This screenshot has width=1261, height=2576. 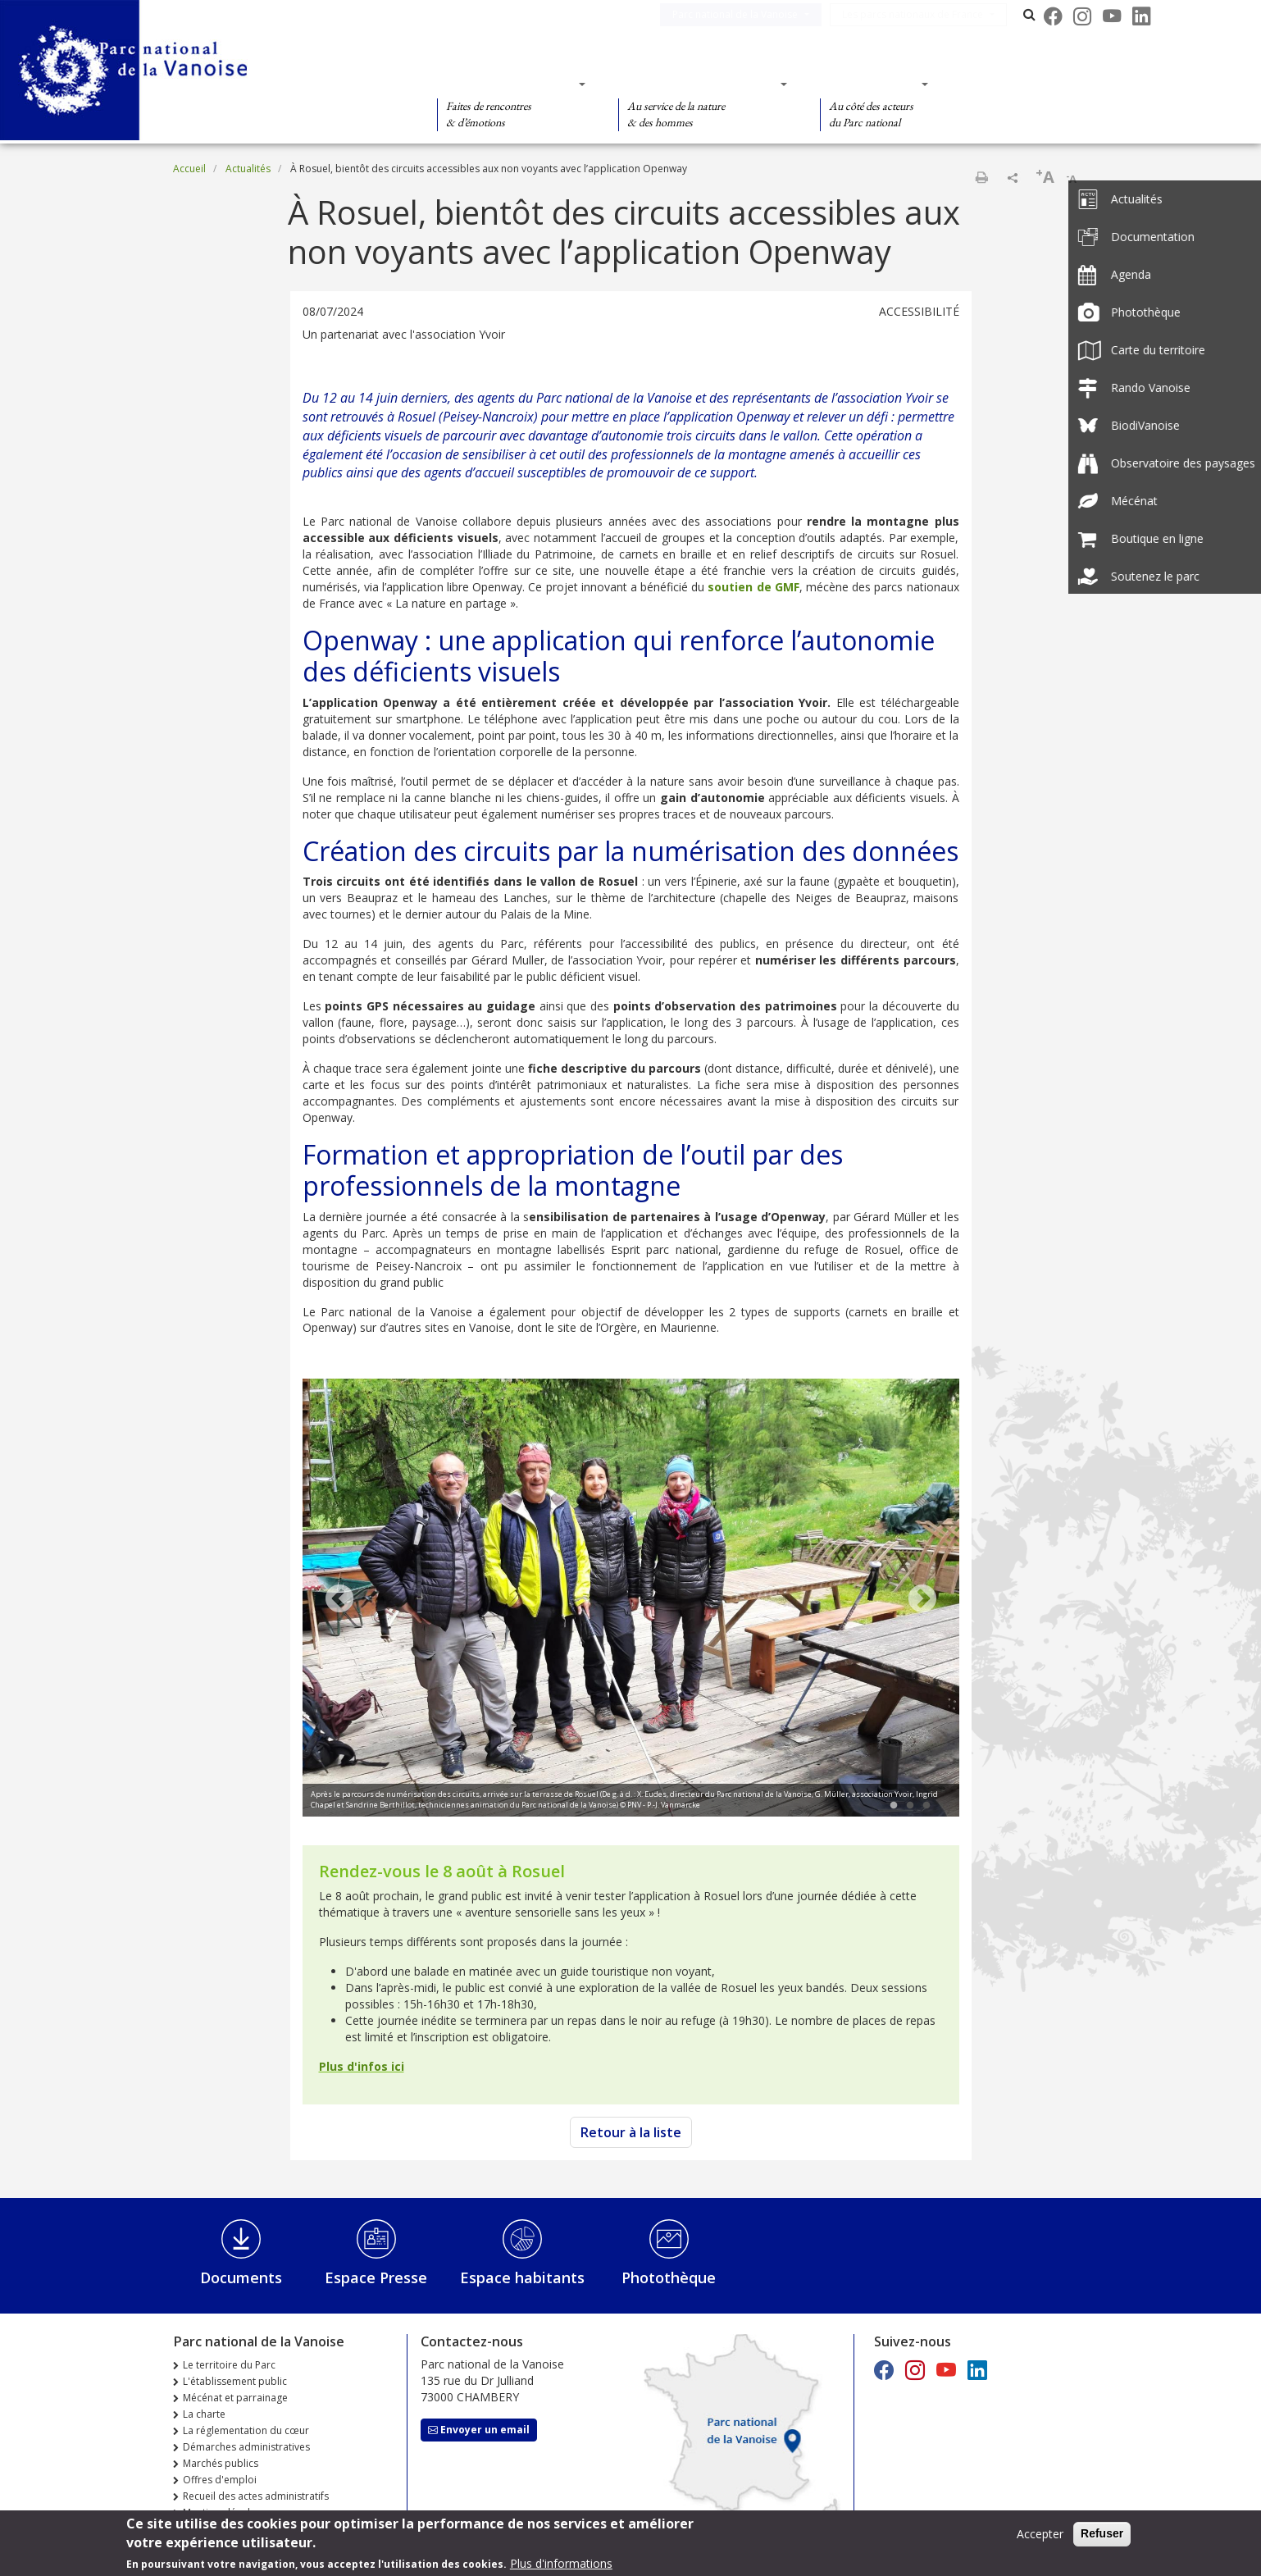 I want to click on Espace habitants, so click(x=522, y=2277).